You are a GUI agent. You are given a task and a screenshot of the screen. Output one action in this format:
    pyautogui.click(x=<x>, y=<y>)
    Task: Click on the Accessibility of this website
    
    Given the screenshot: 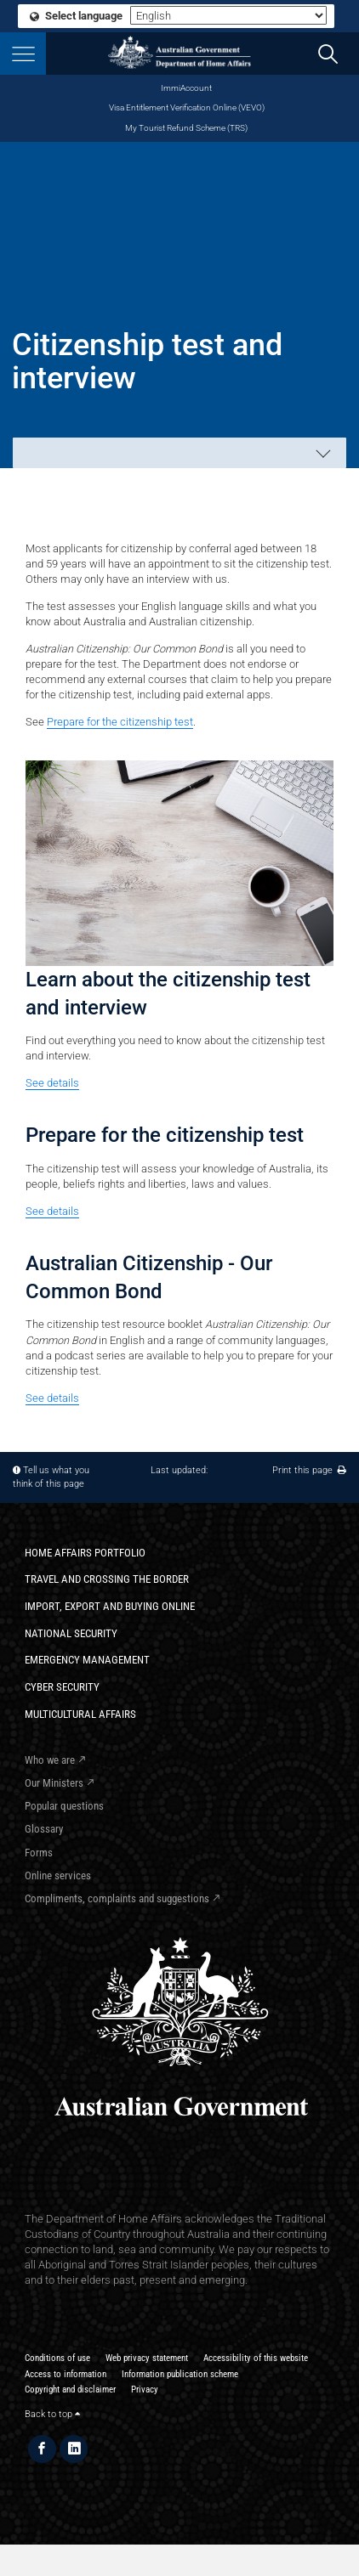 What is the action you would take?
    pyautogui.click(x=255, y=2358)
    